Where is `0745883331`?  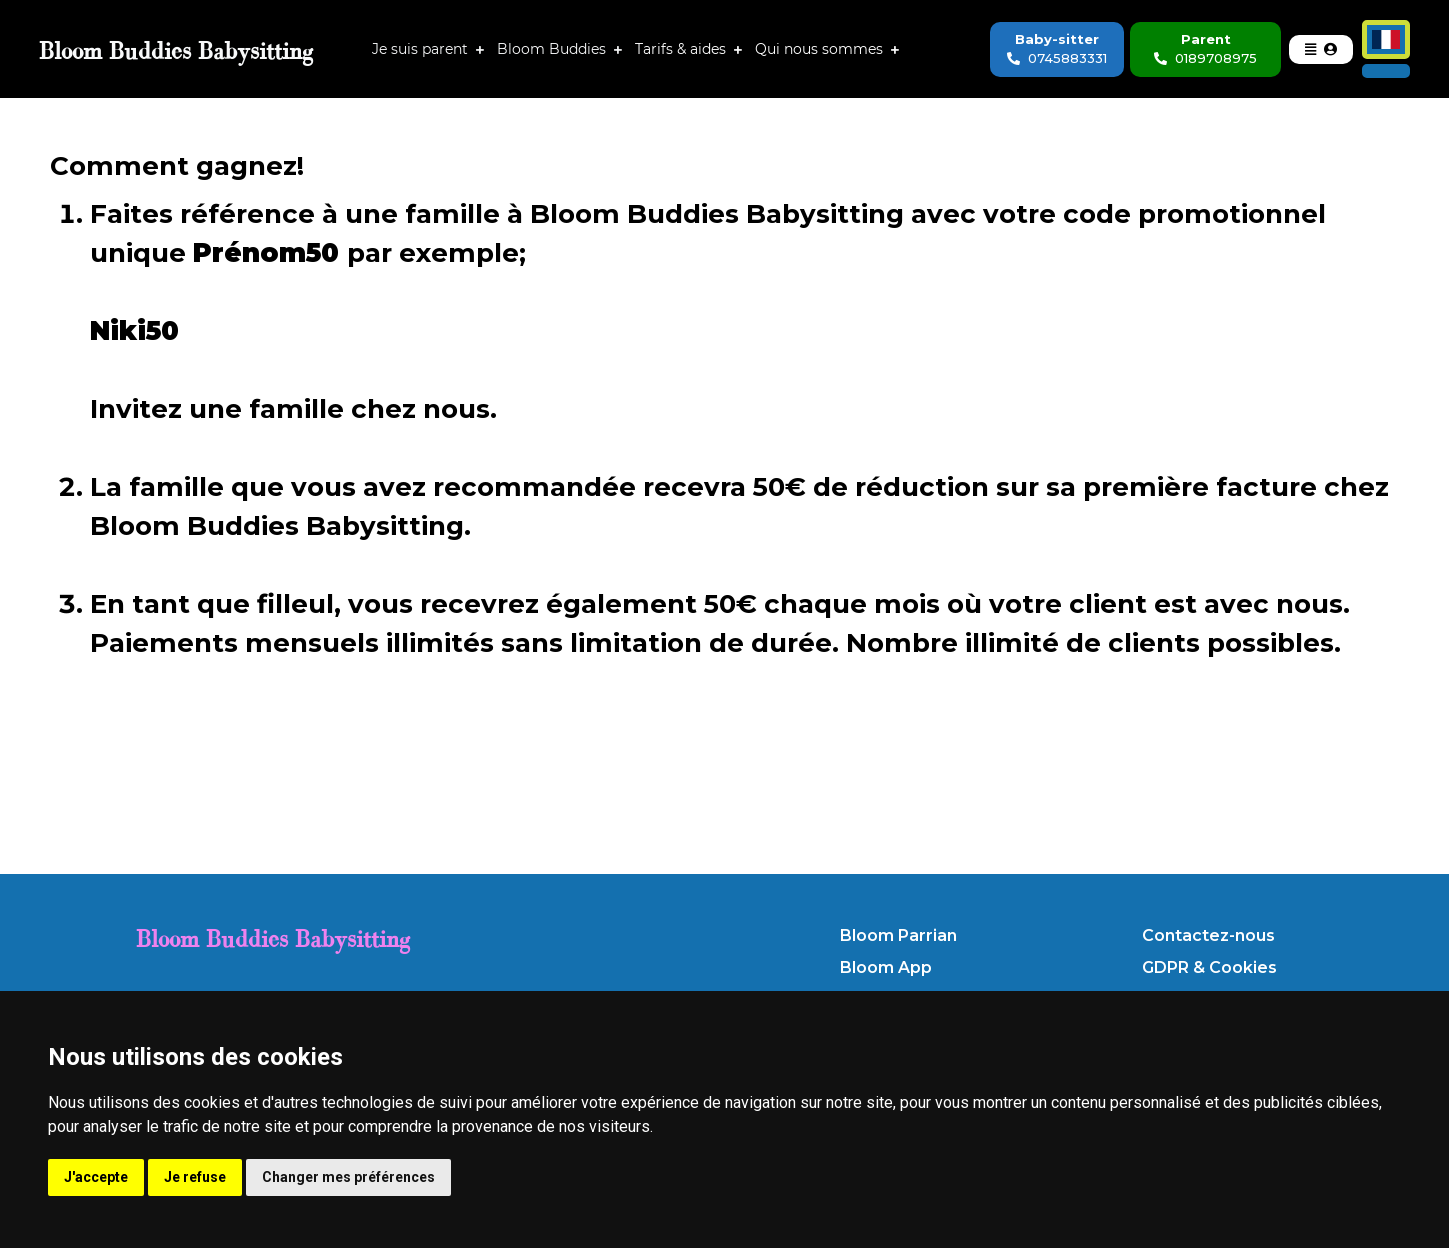
0745883331 is located at coordinates (1057, 58).